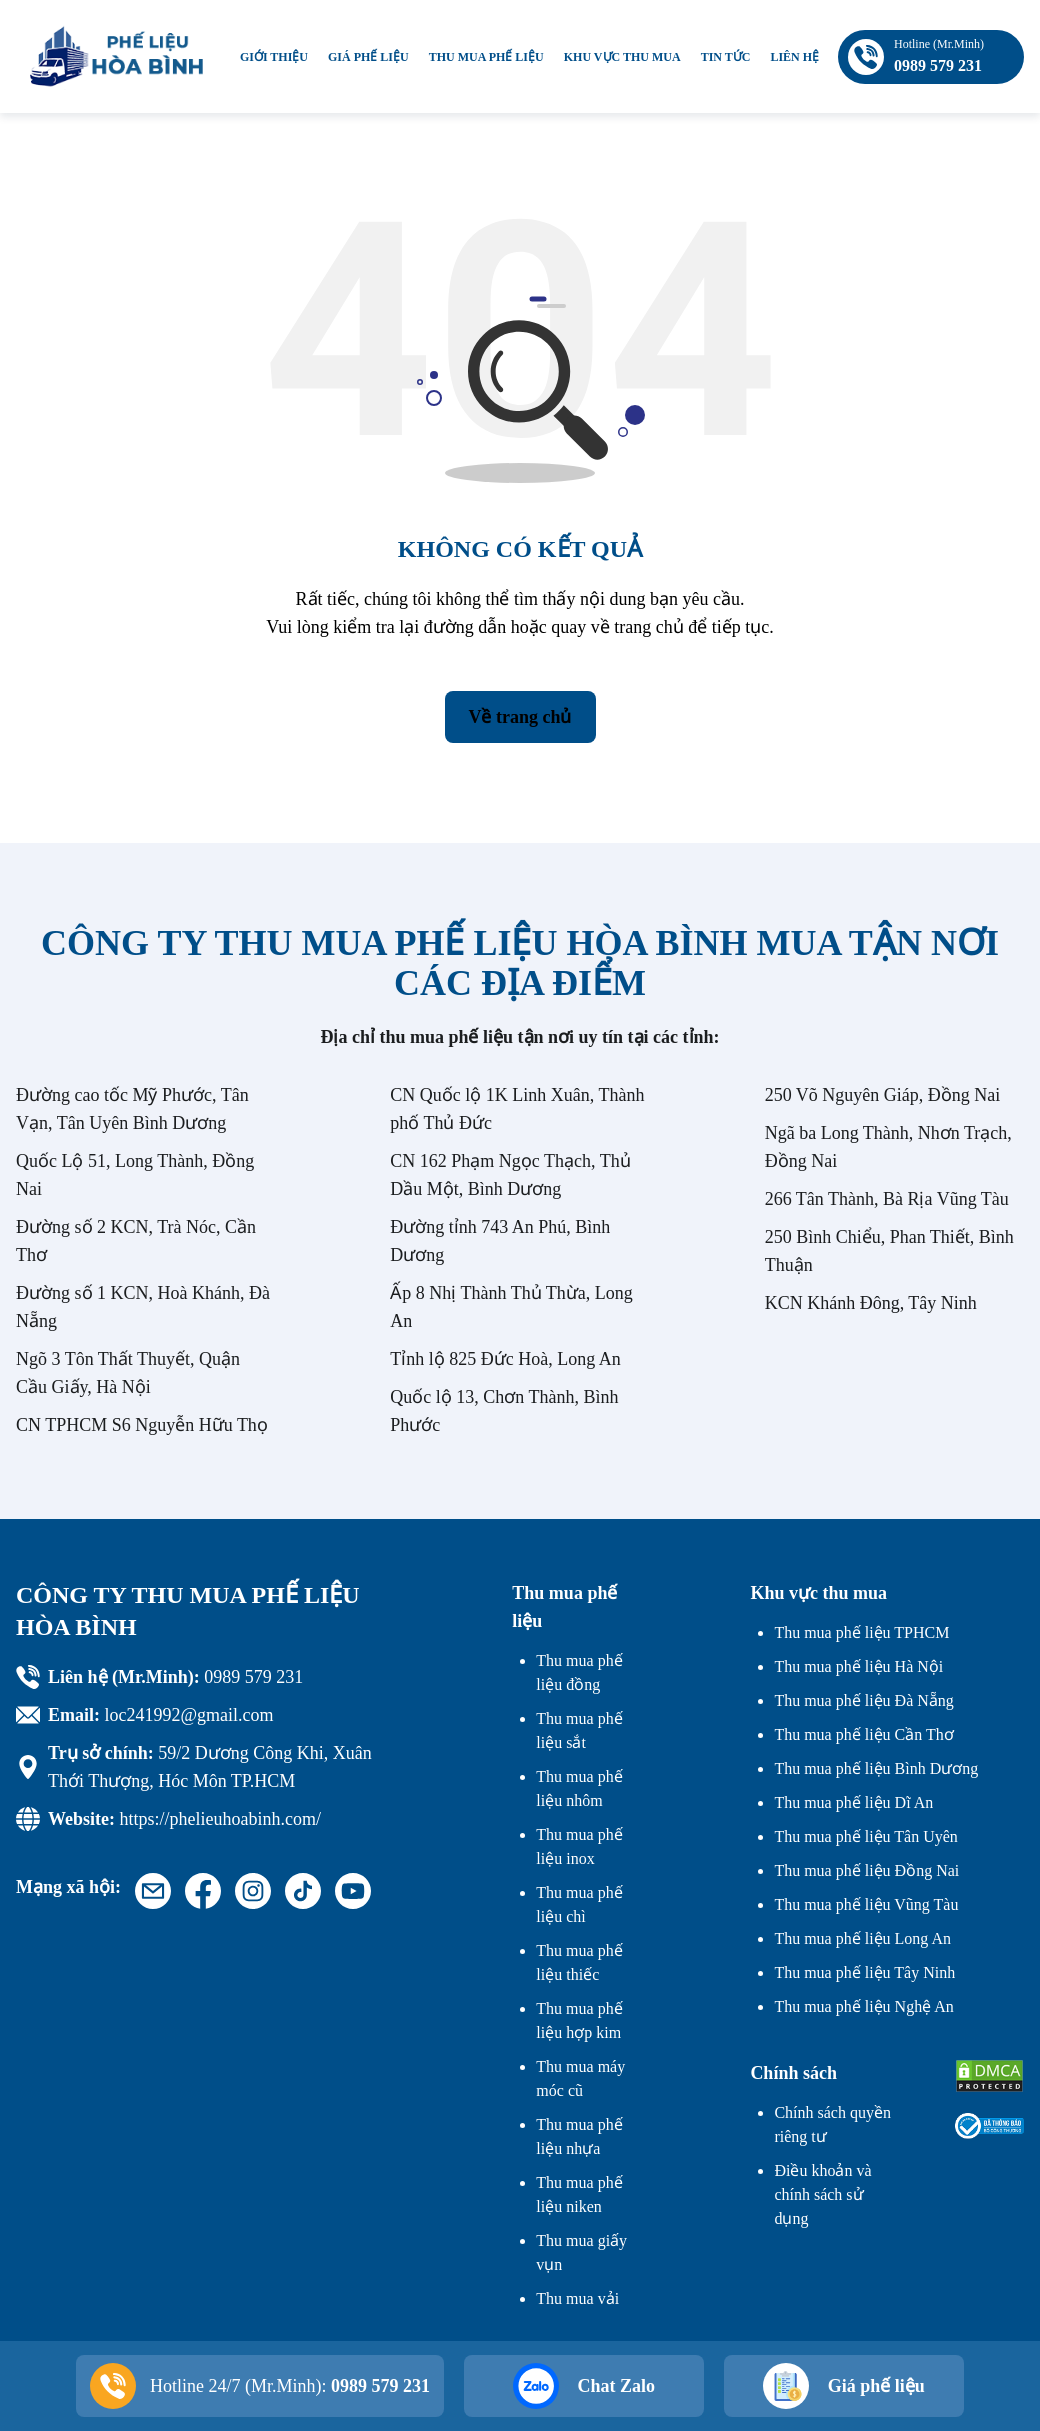 The image size is (1040, 2431). Describe the element at coordinates (520, 717) in the screenshot. I see `Về trang chủ` at that location.